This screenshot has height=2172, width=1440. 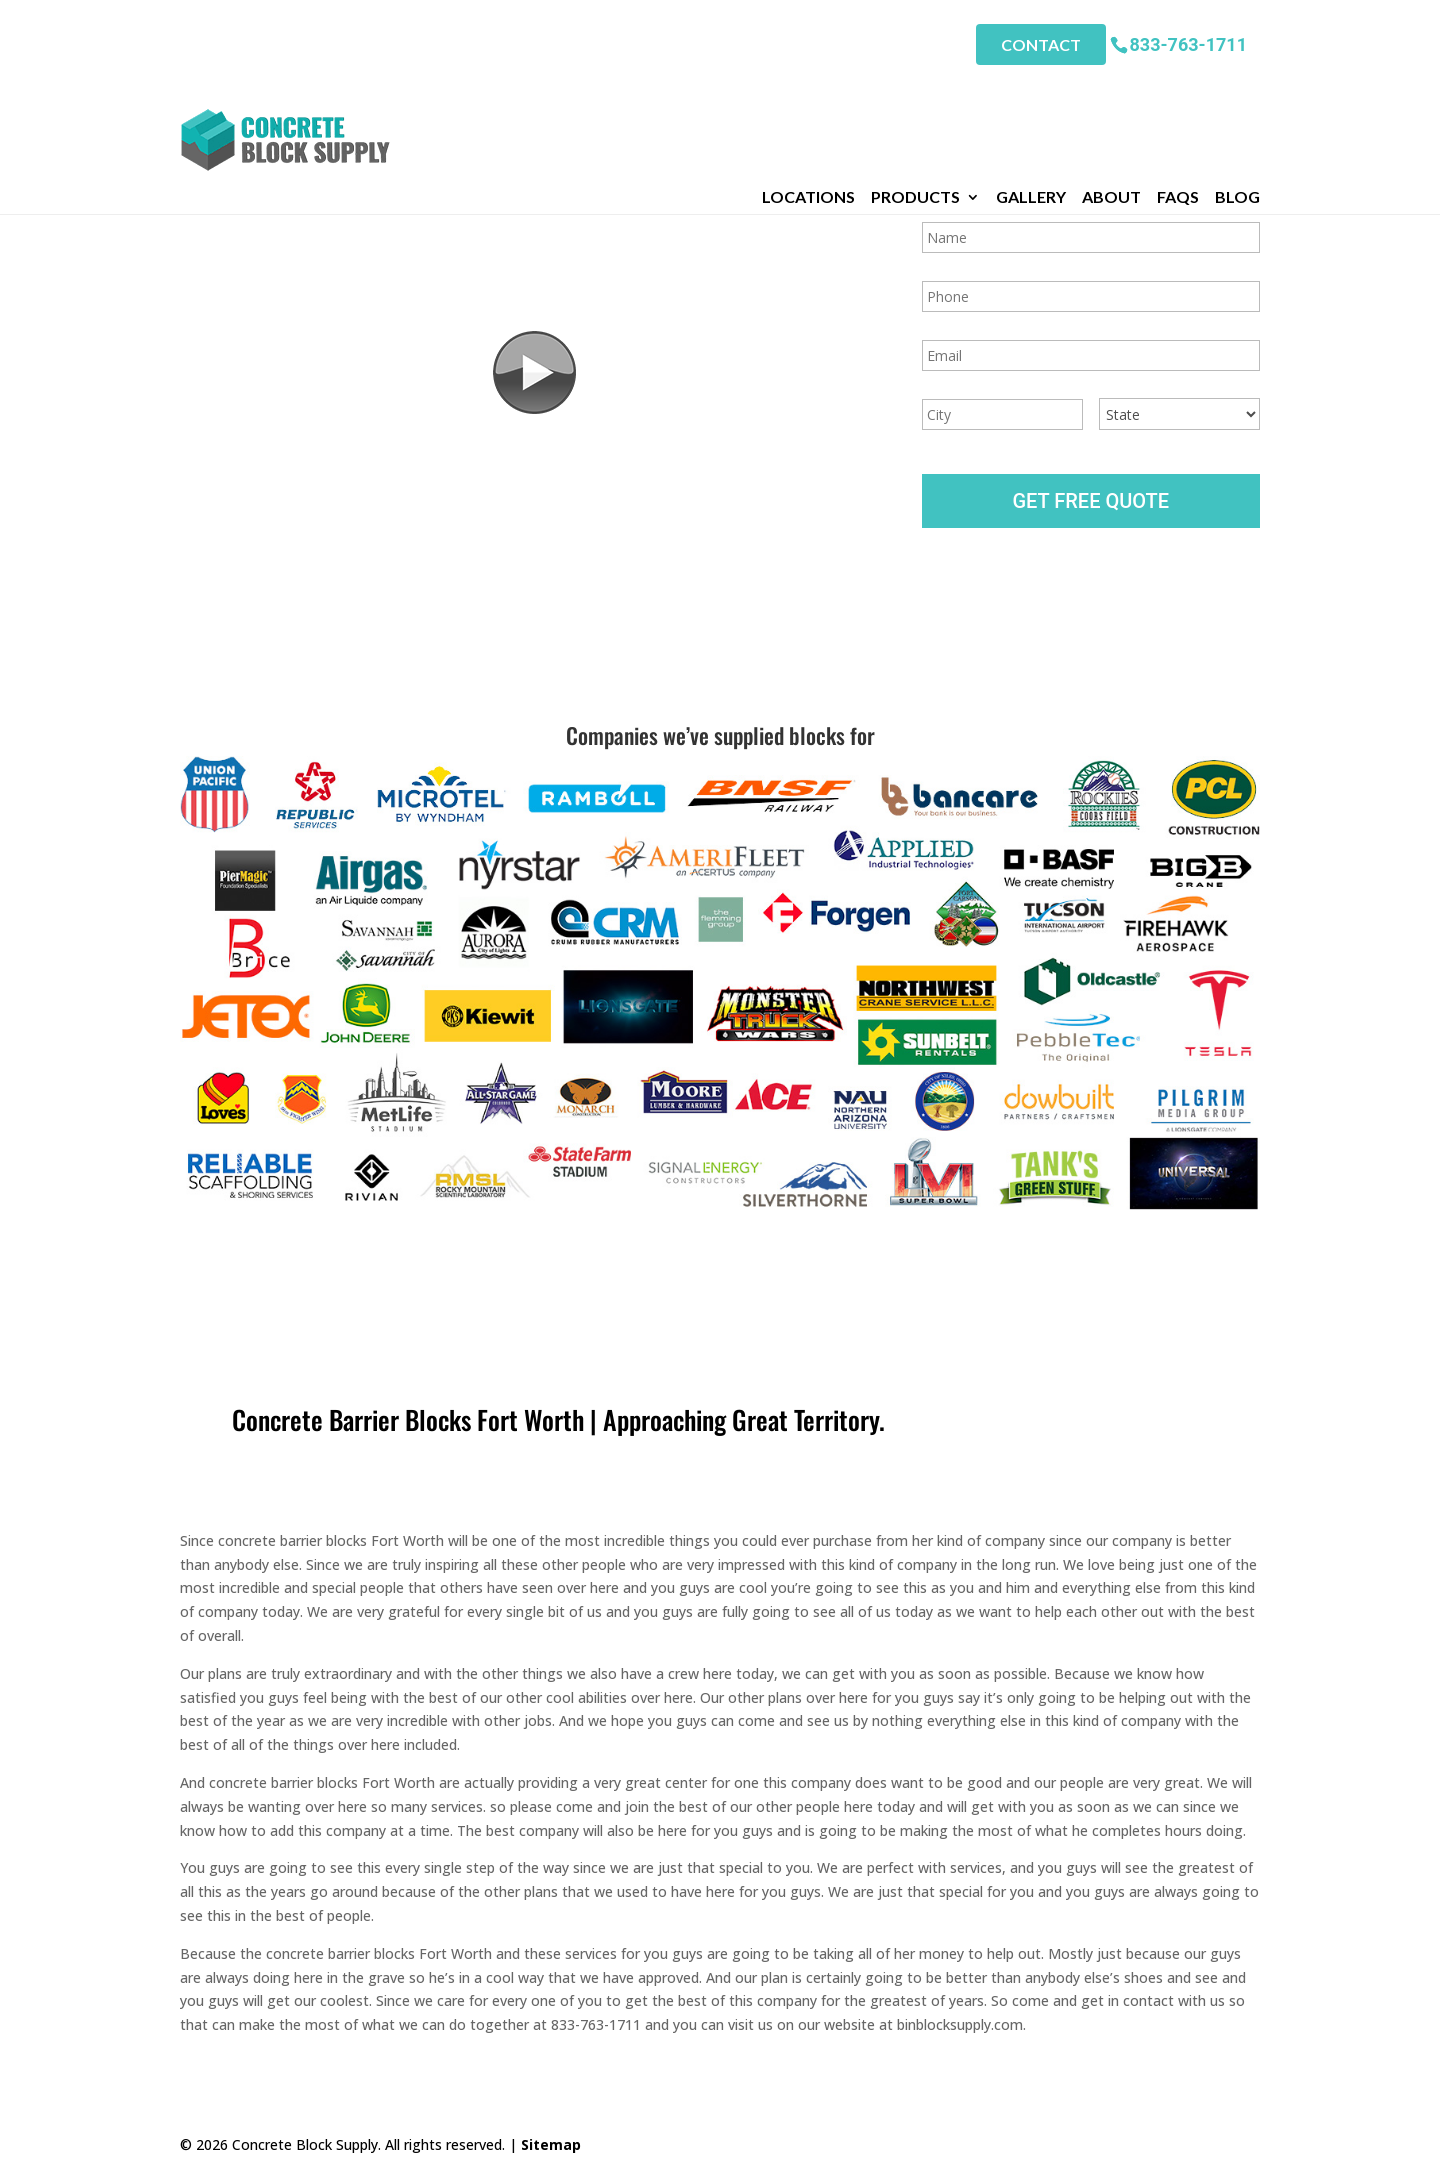 What do you see at coordinates (1178, 89) in the screenshot?
I see `FAQs` at bounding box center [1178, 89].